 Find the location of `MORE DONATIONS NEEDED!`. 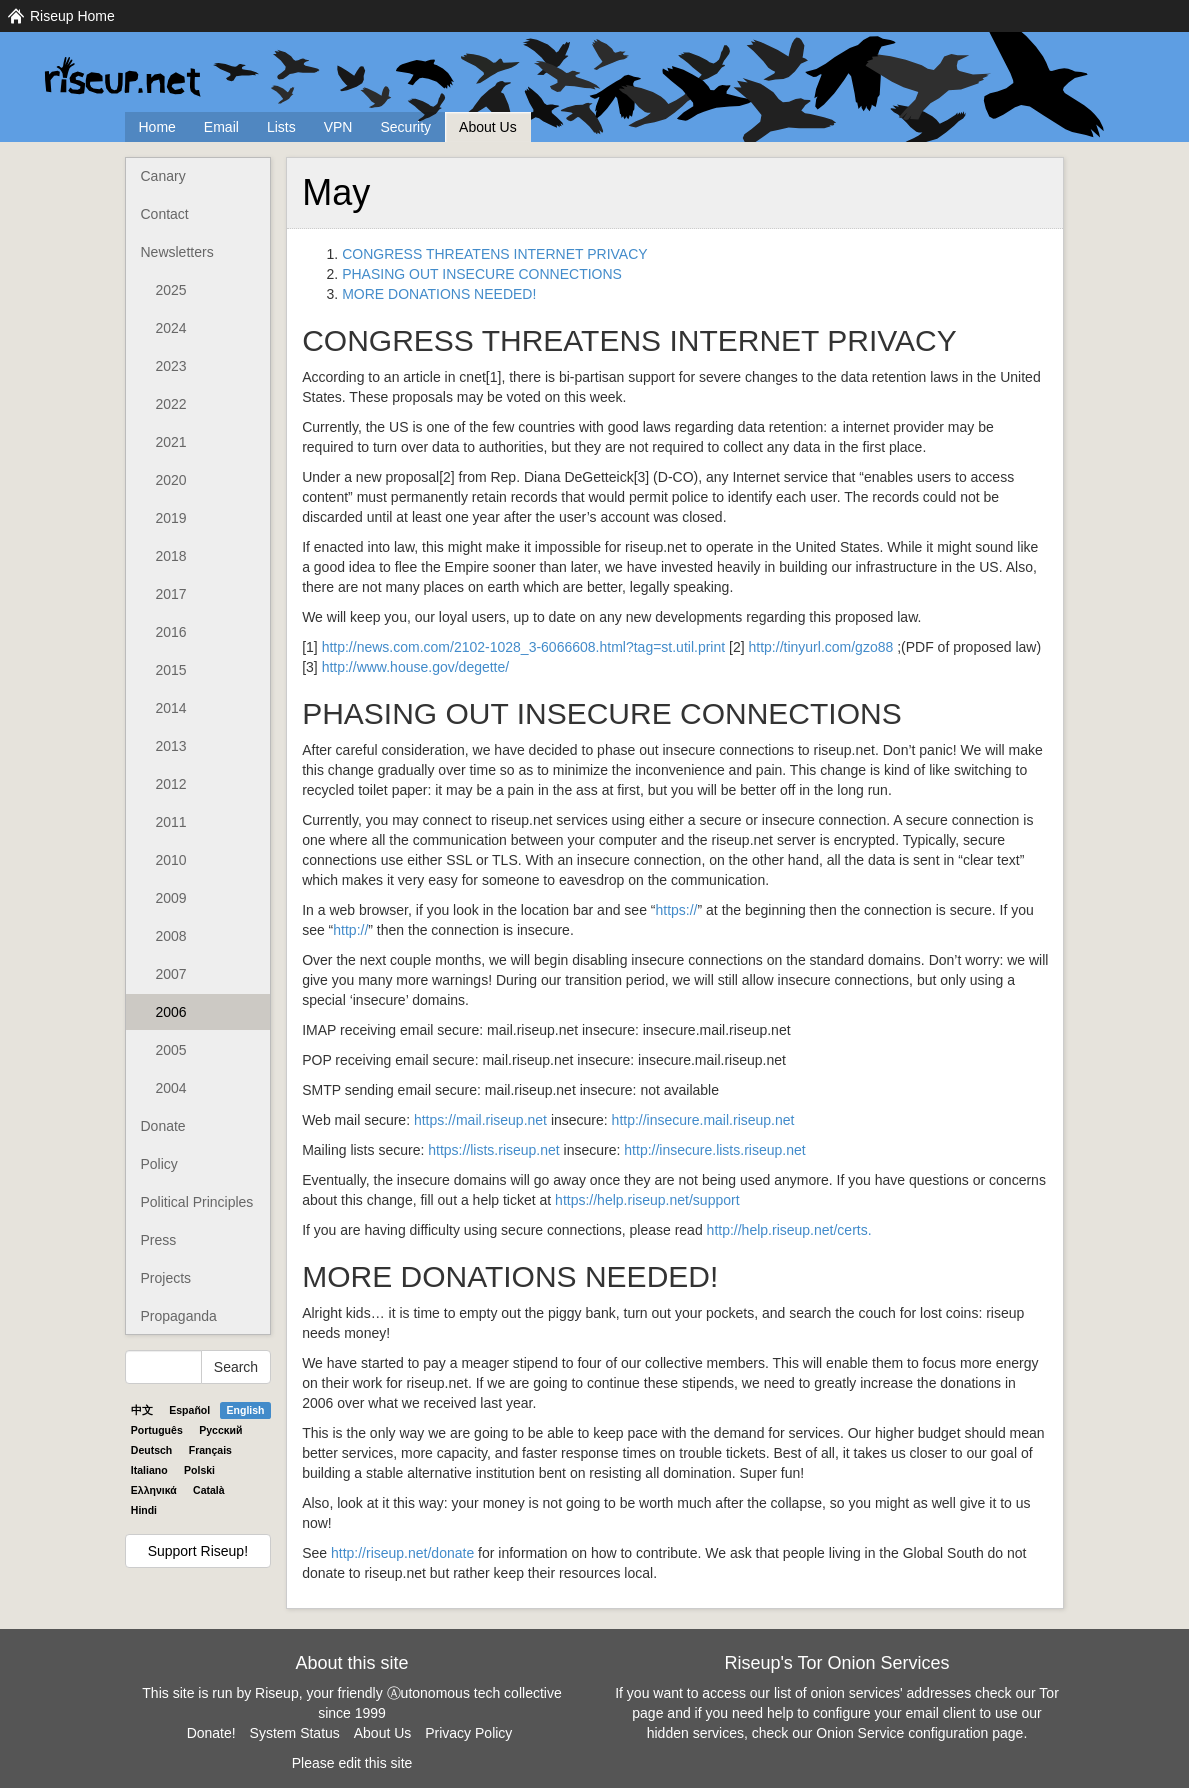

MORE DONATIONS NEEDED! is located at coordinates (439, 294).